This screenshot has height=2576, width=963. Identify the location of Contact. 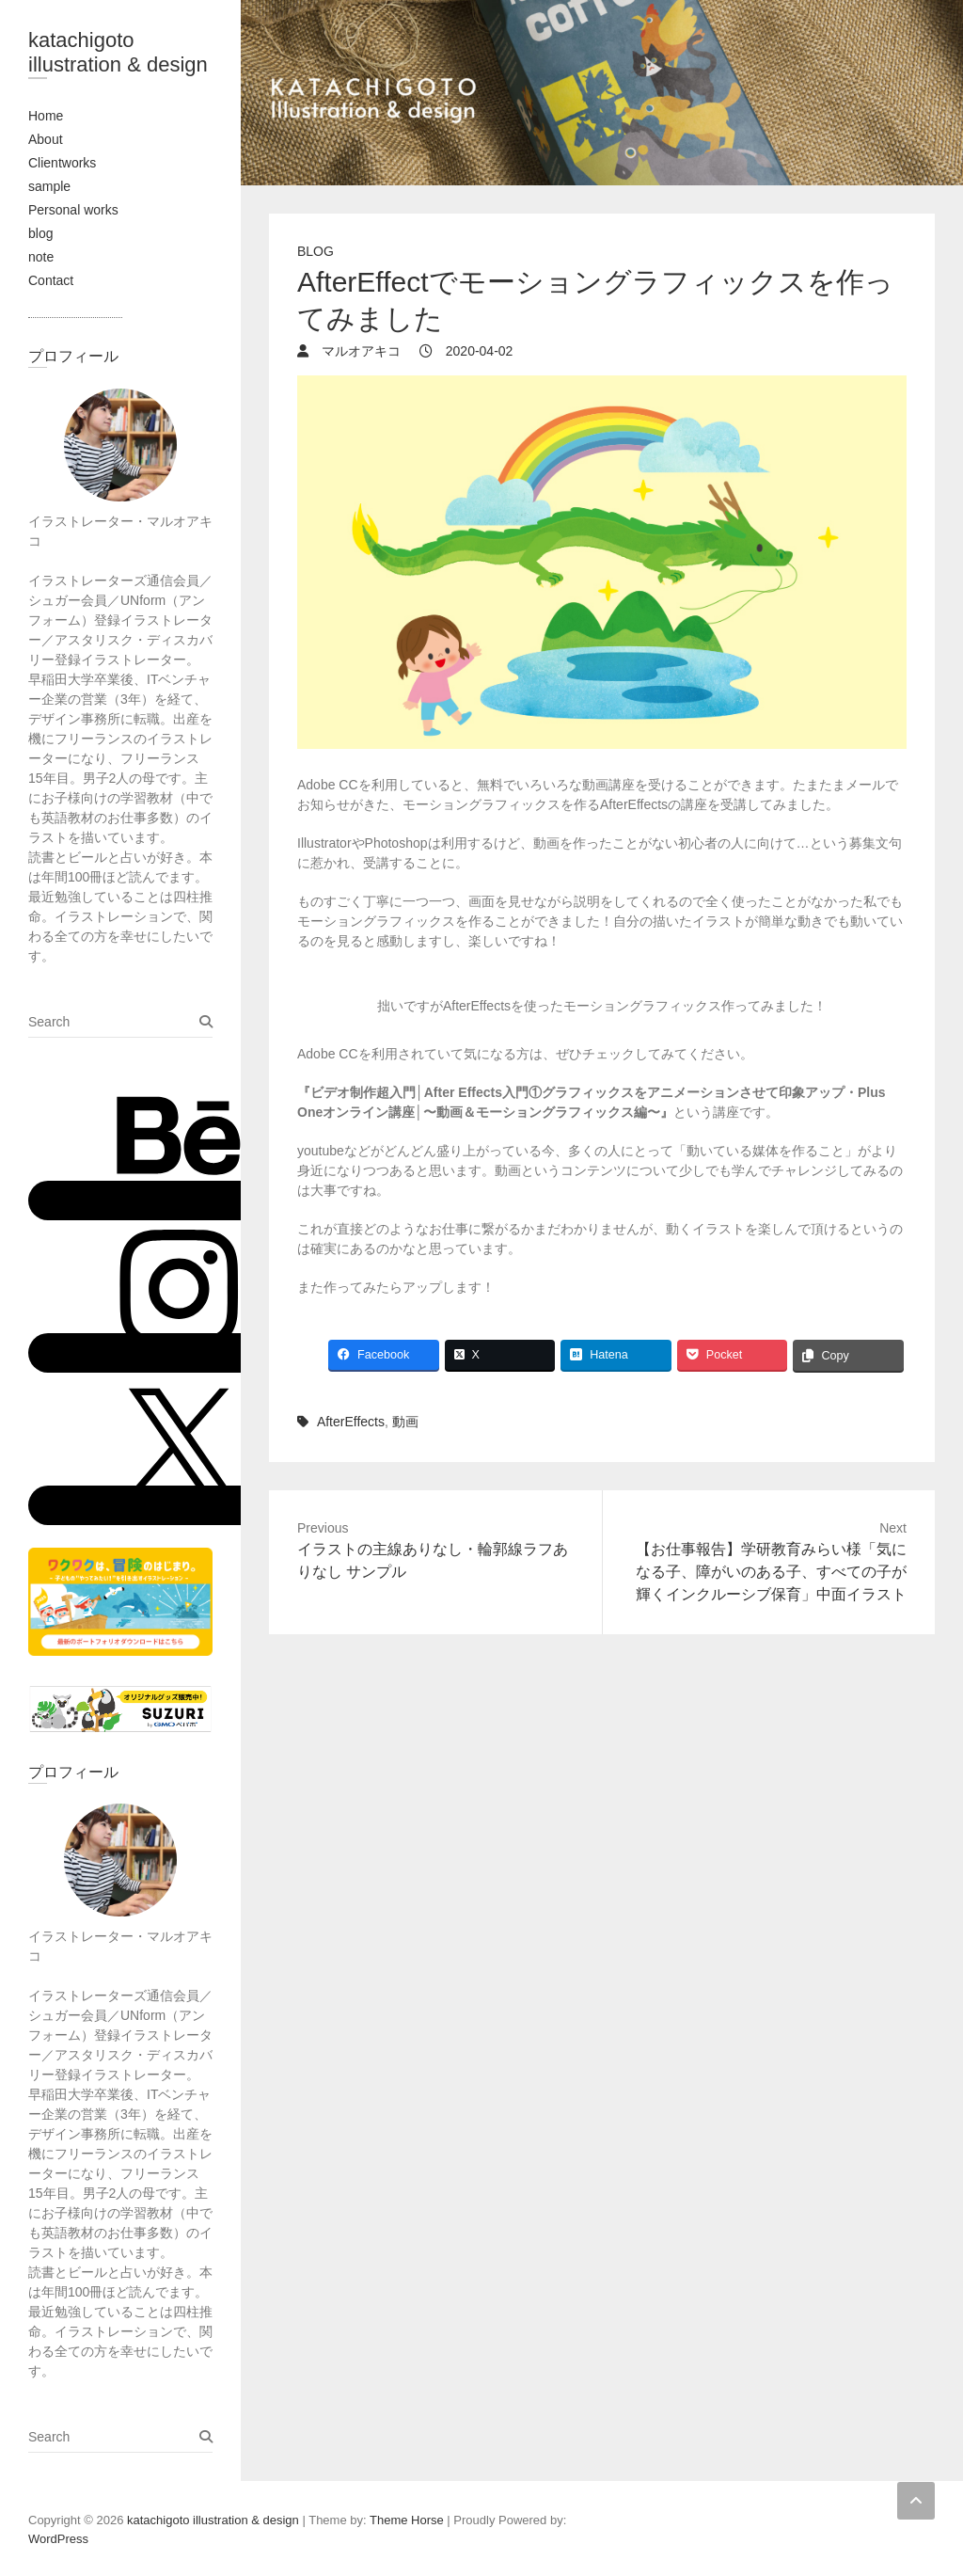
(50, 280).